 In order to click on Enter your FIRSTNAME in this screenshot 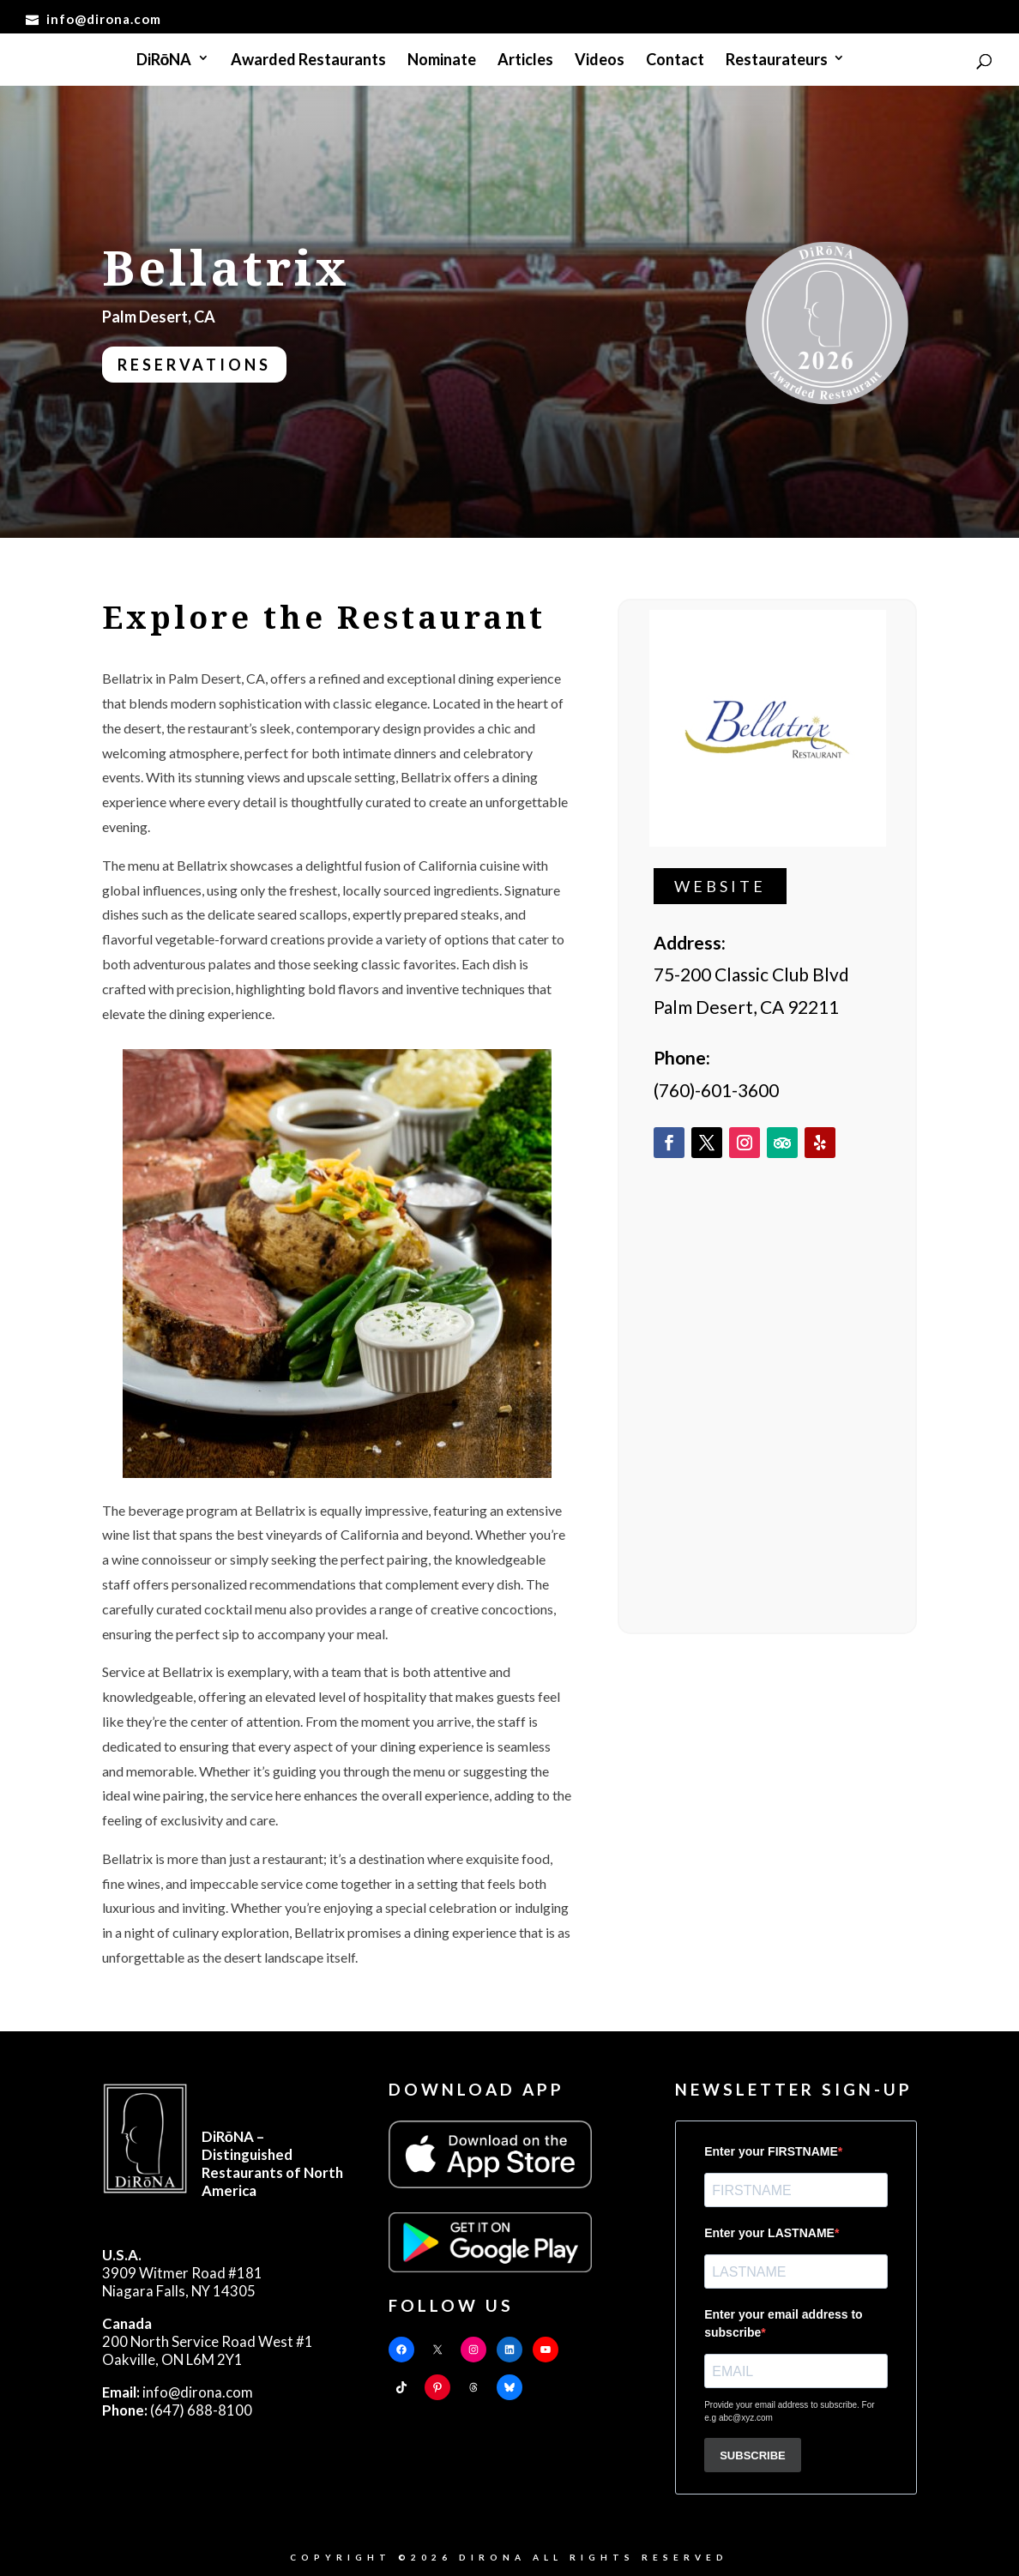, I will do `click(771, 2151)`.